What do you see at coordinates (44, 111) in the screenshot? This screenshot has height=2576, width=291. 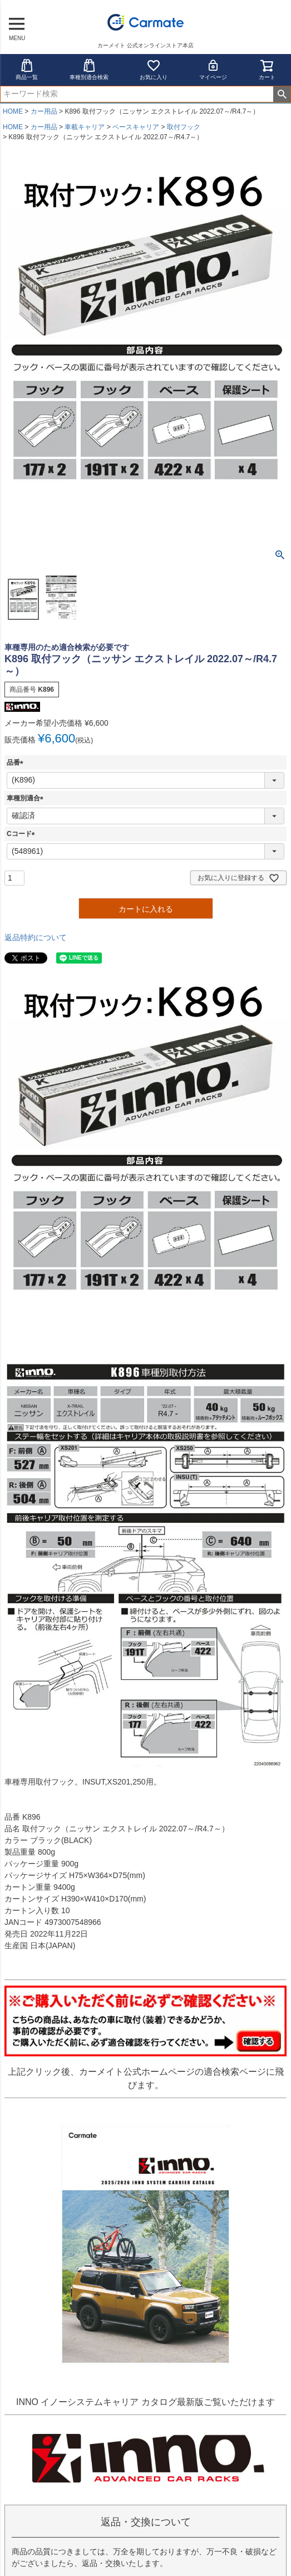 I see `カー用品` at bounding box center [44, 111].